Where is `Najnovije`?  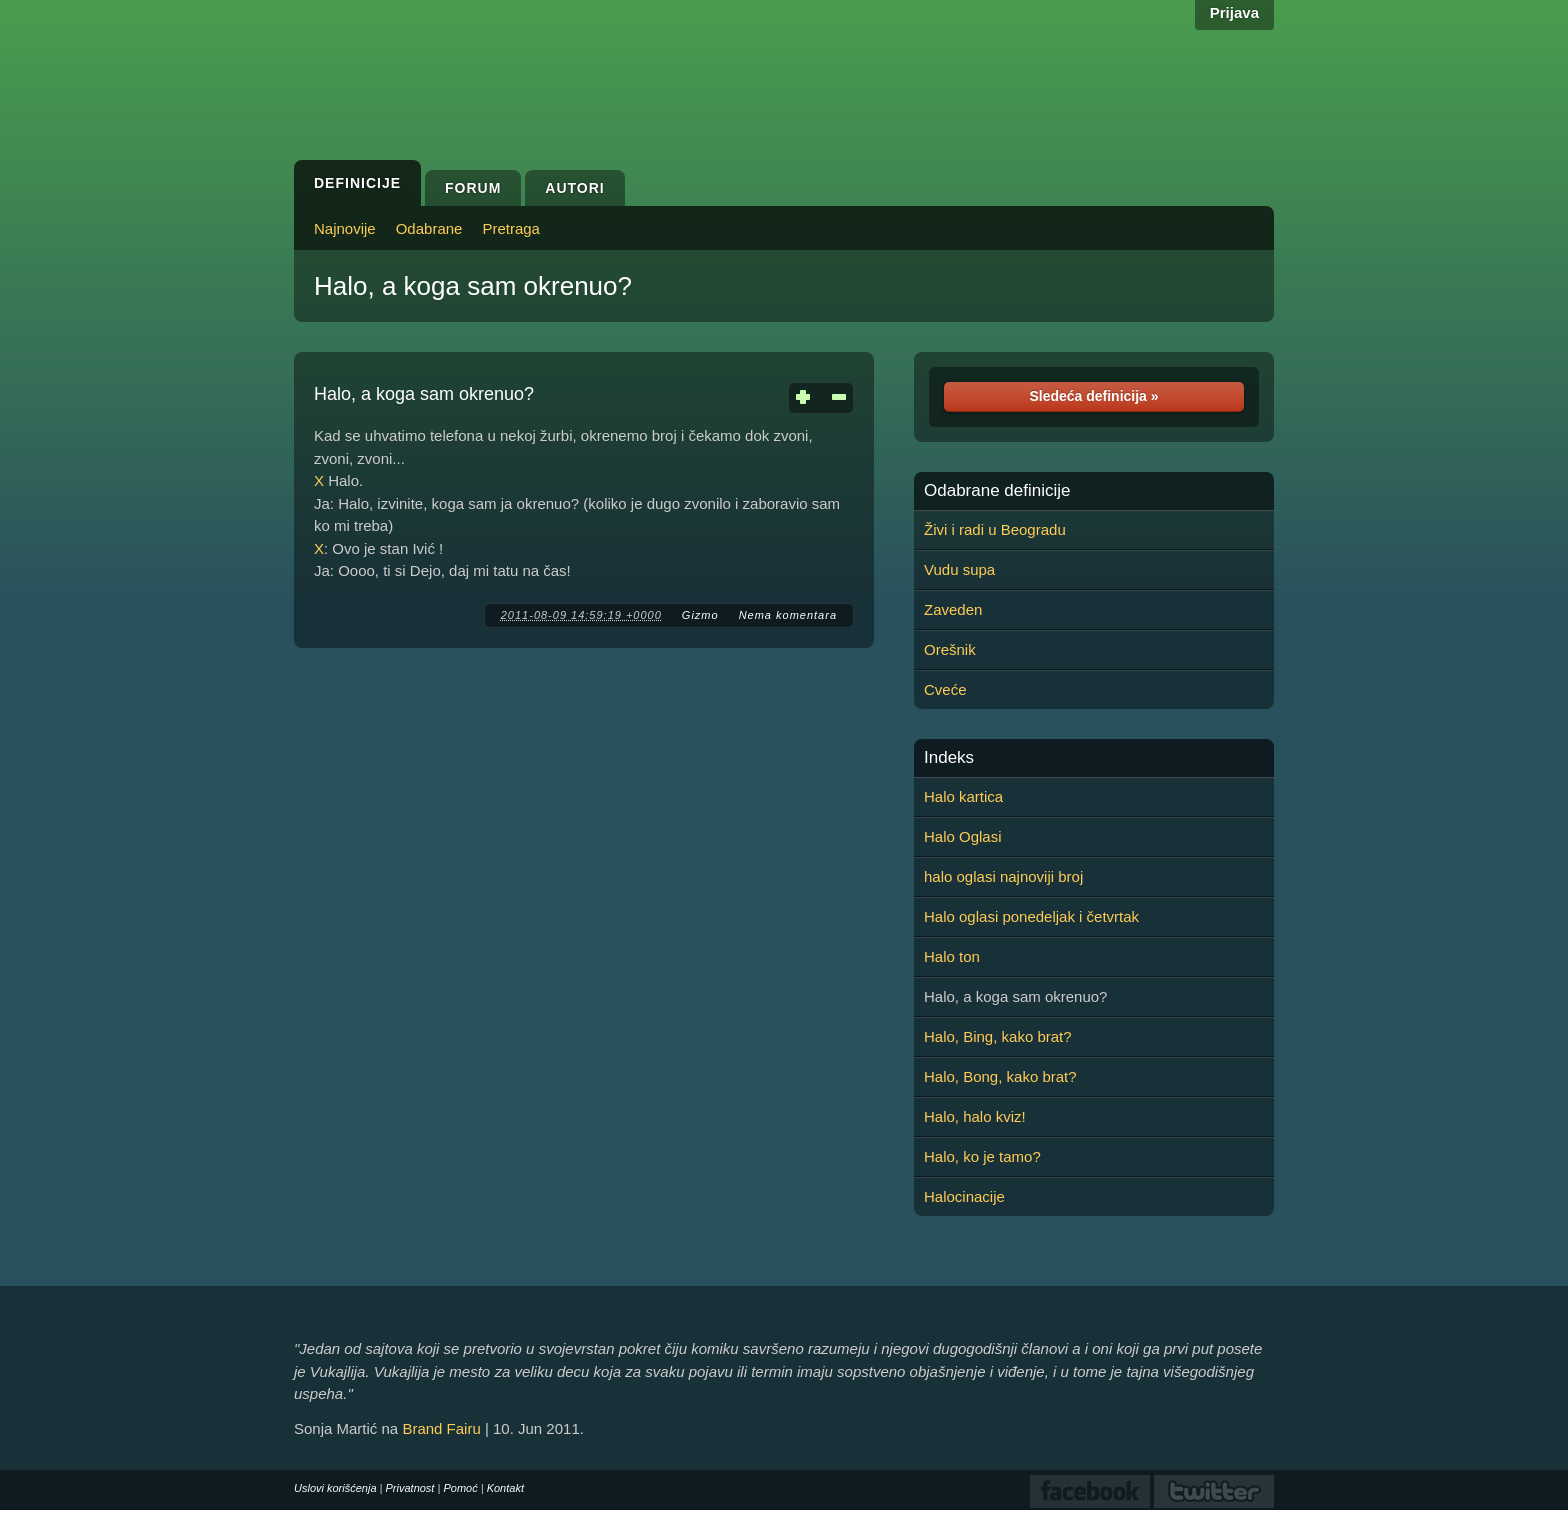 Najnovije is located at coordinates (345, 228).